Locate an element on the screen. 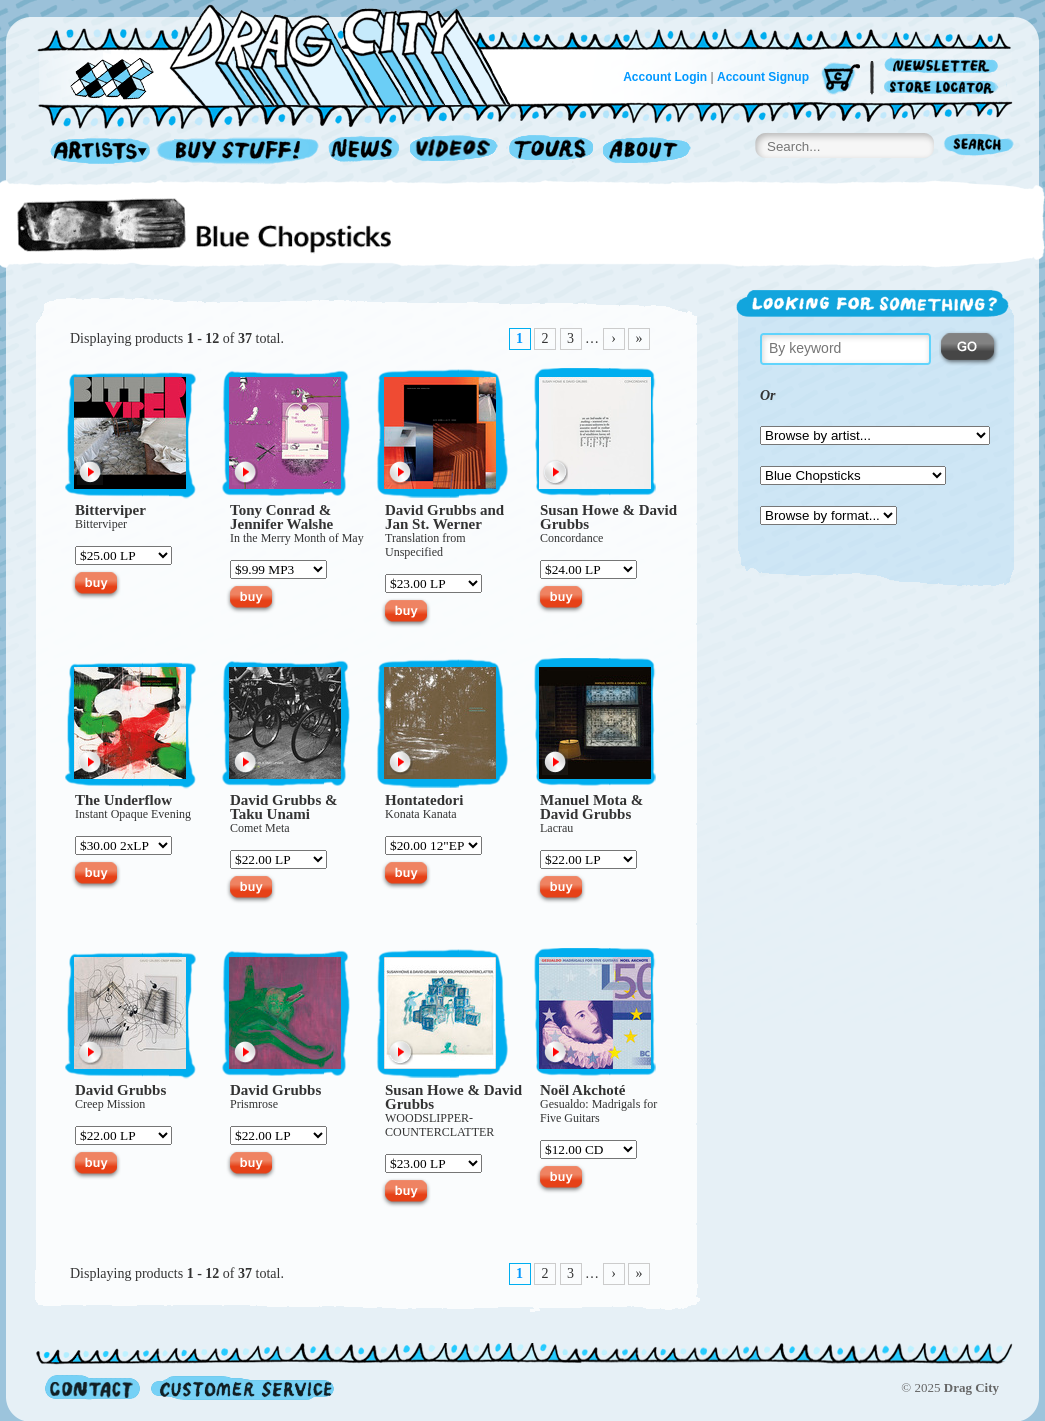  Record Shop is located at coordinates (240, 151).